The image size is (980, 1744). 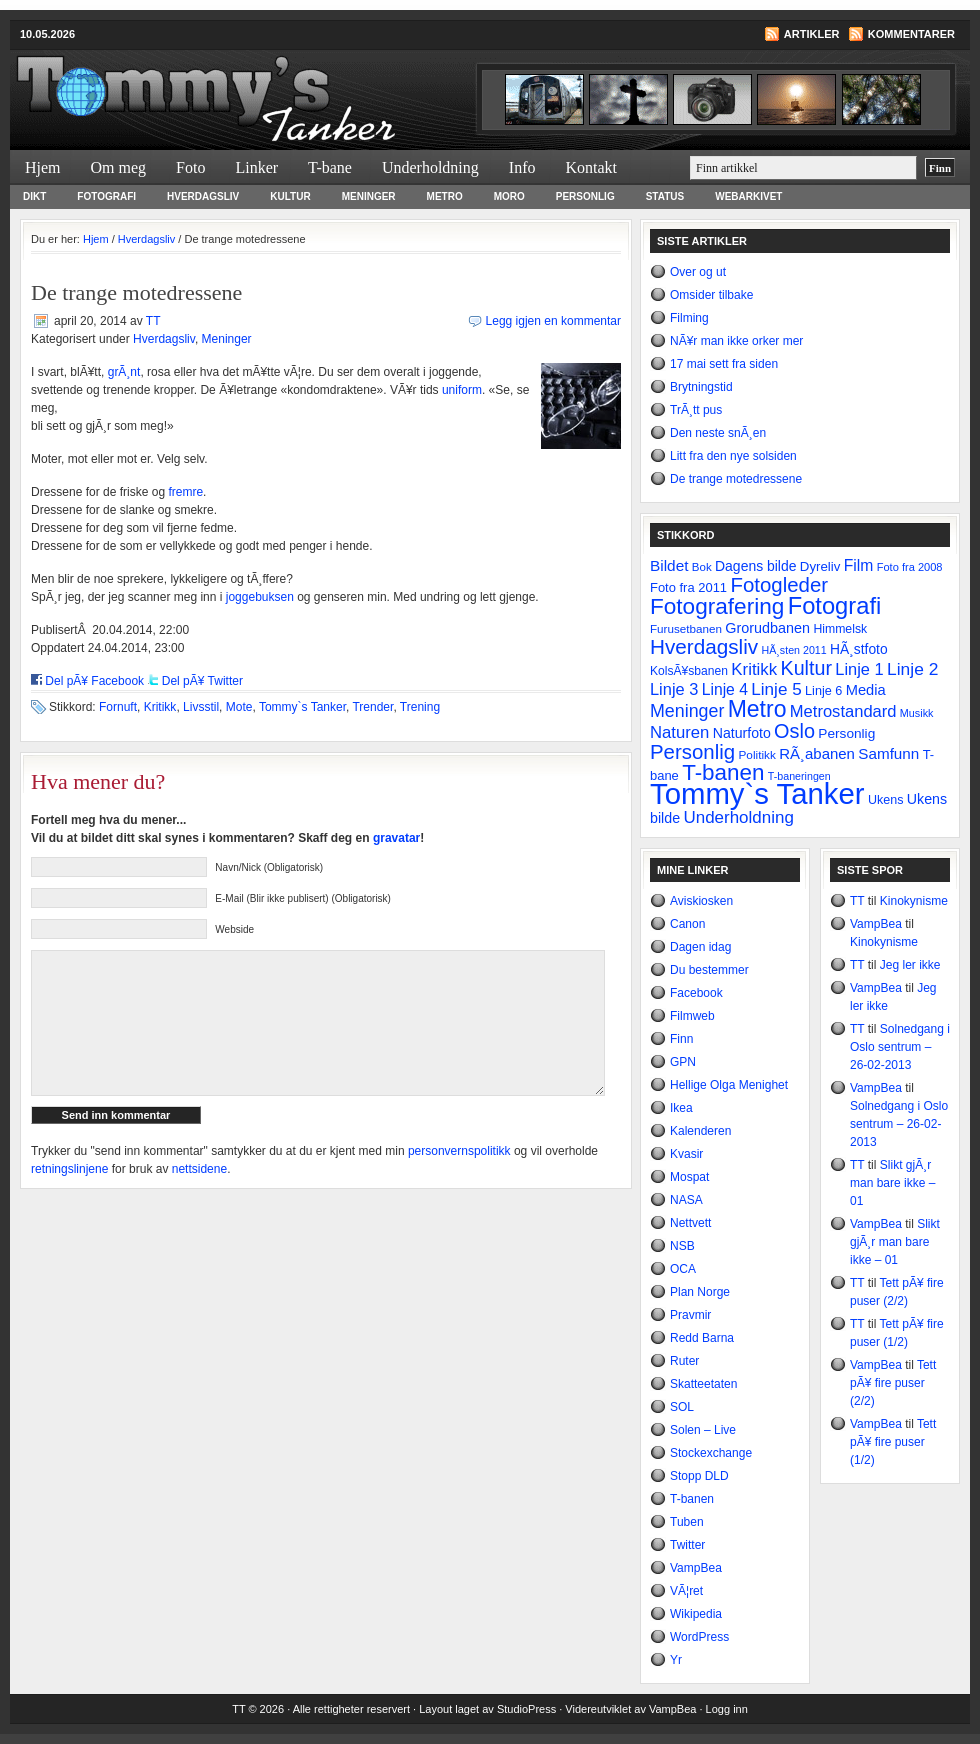 I want to click on Redd Barna, so click(x=702, y=1338).